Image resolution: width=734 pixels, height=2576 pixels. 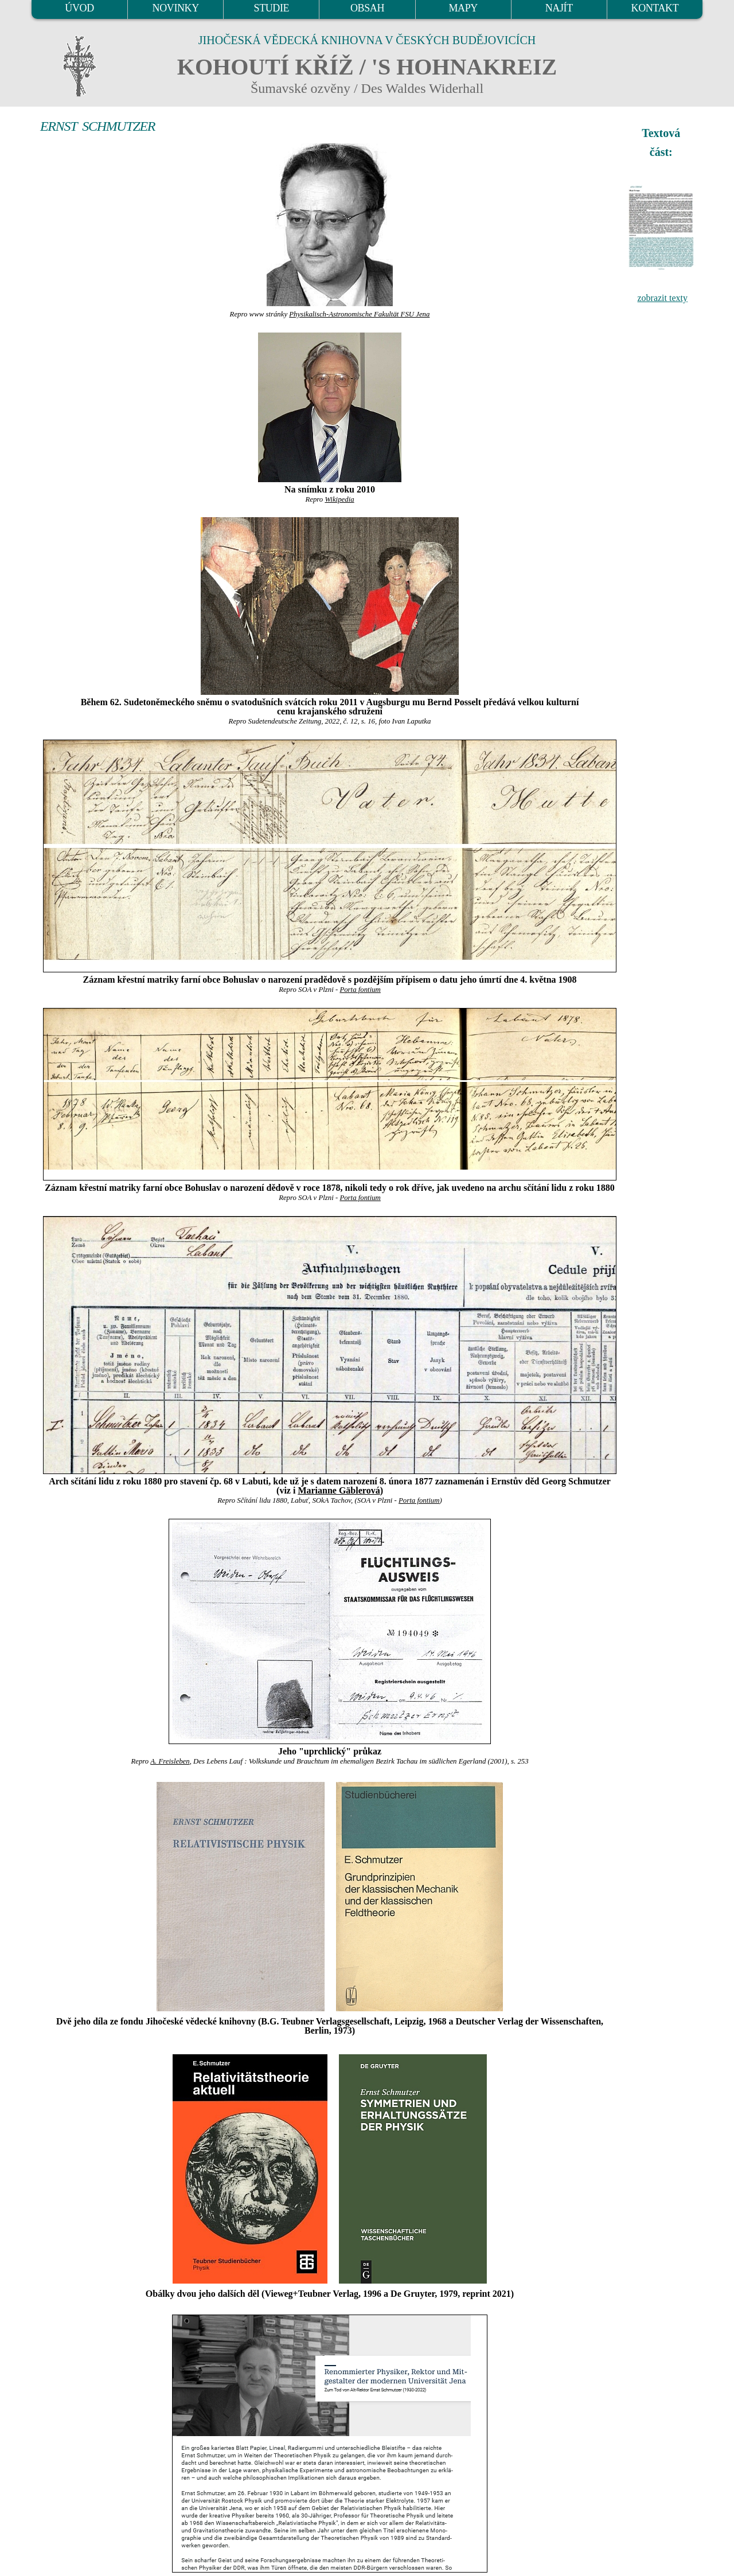 I want to click on KONTAKT, so click(x=655, y=8).